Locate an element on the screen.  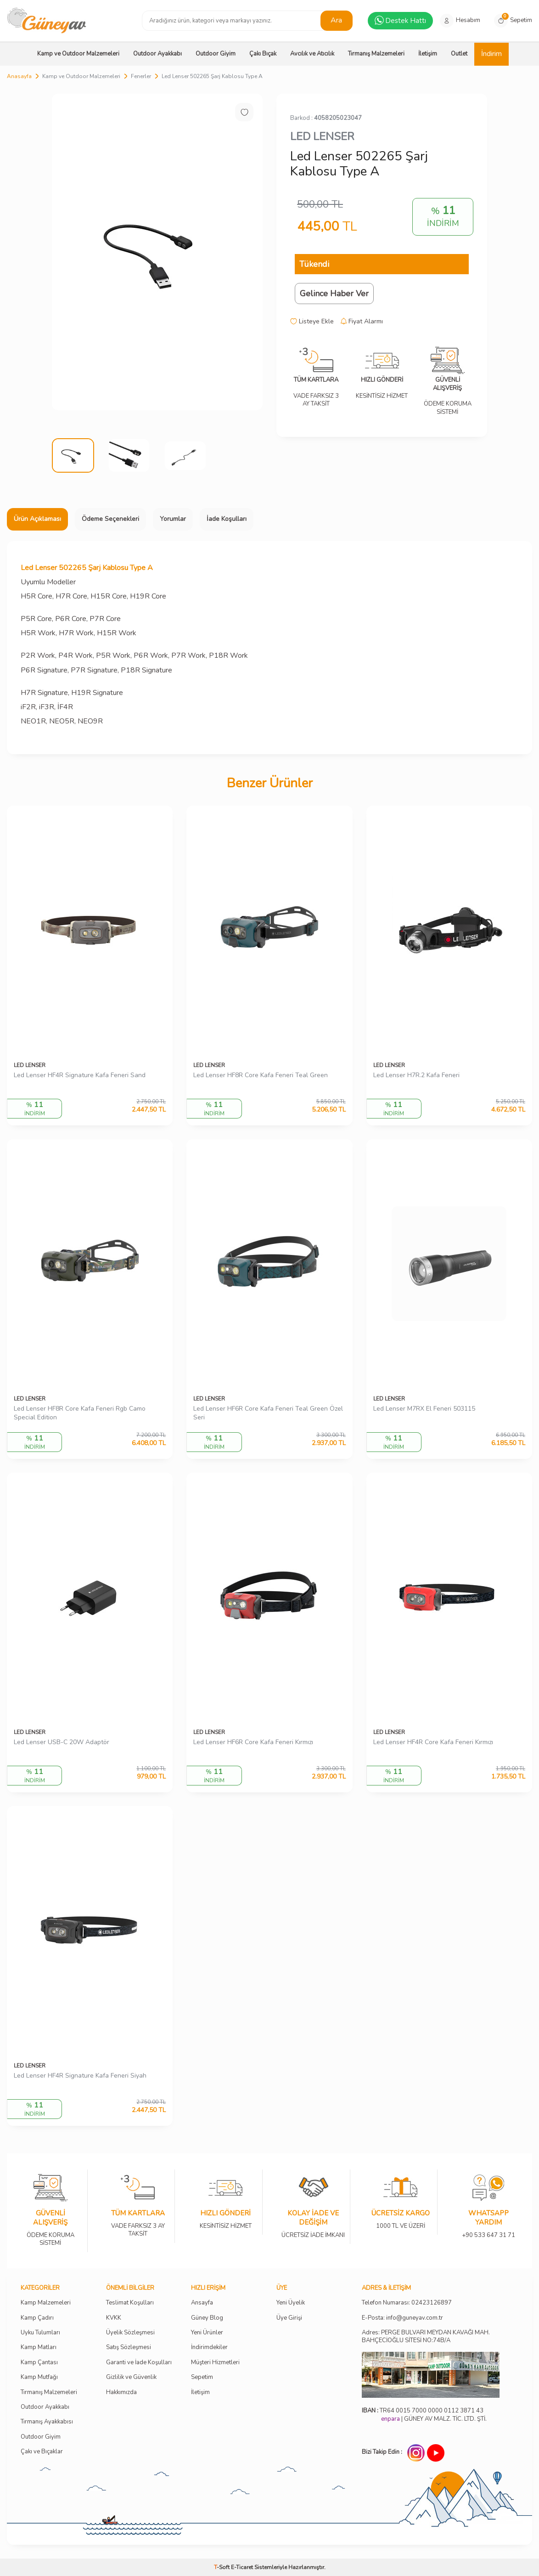
Kamp Malzemeleri is located at coordinates (46, 2303).